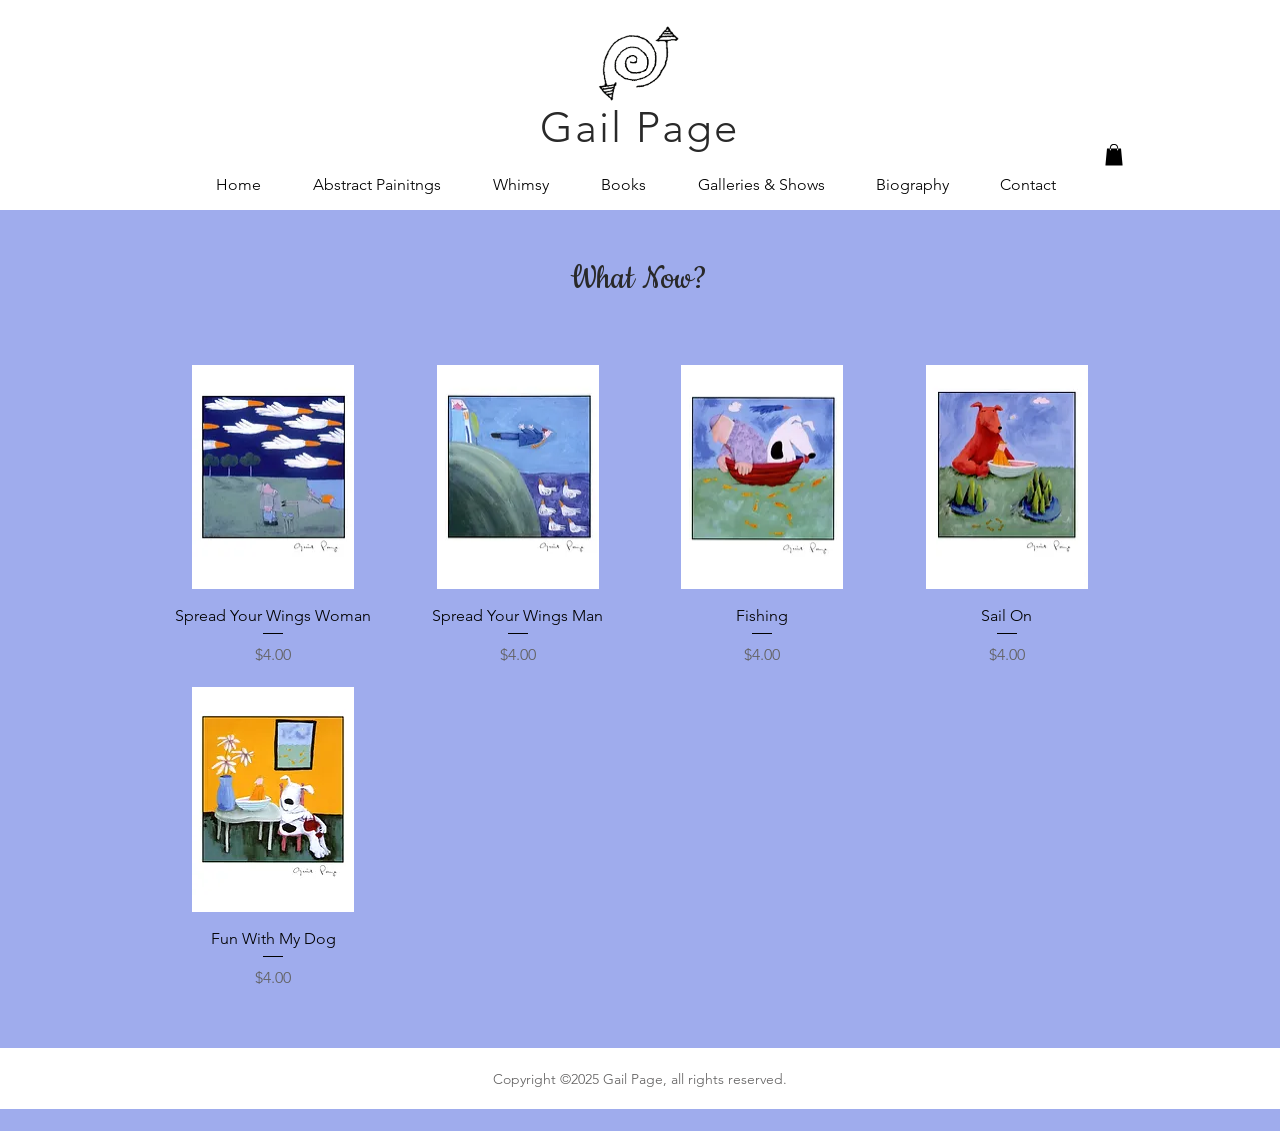  I want to click on [button], so click(1114, 155).